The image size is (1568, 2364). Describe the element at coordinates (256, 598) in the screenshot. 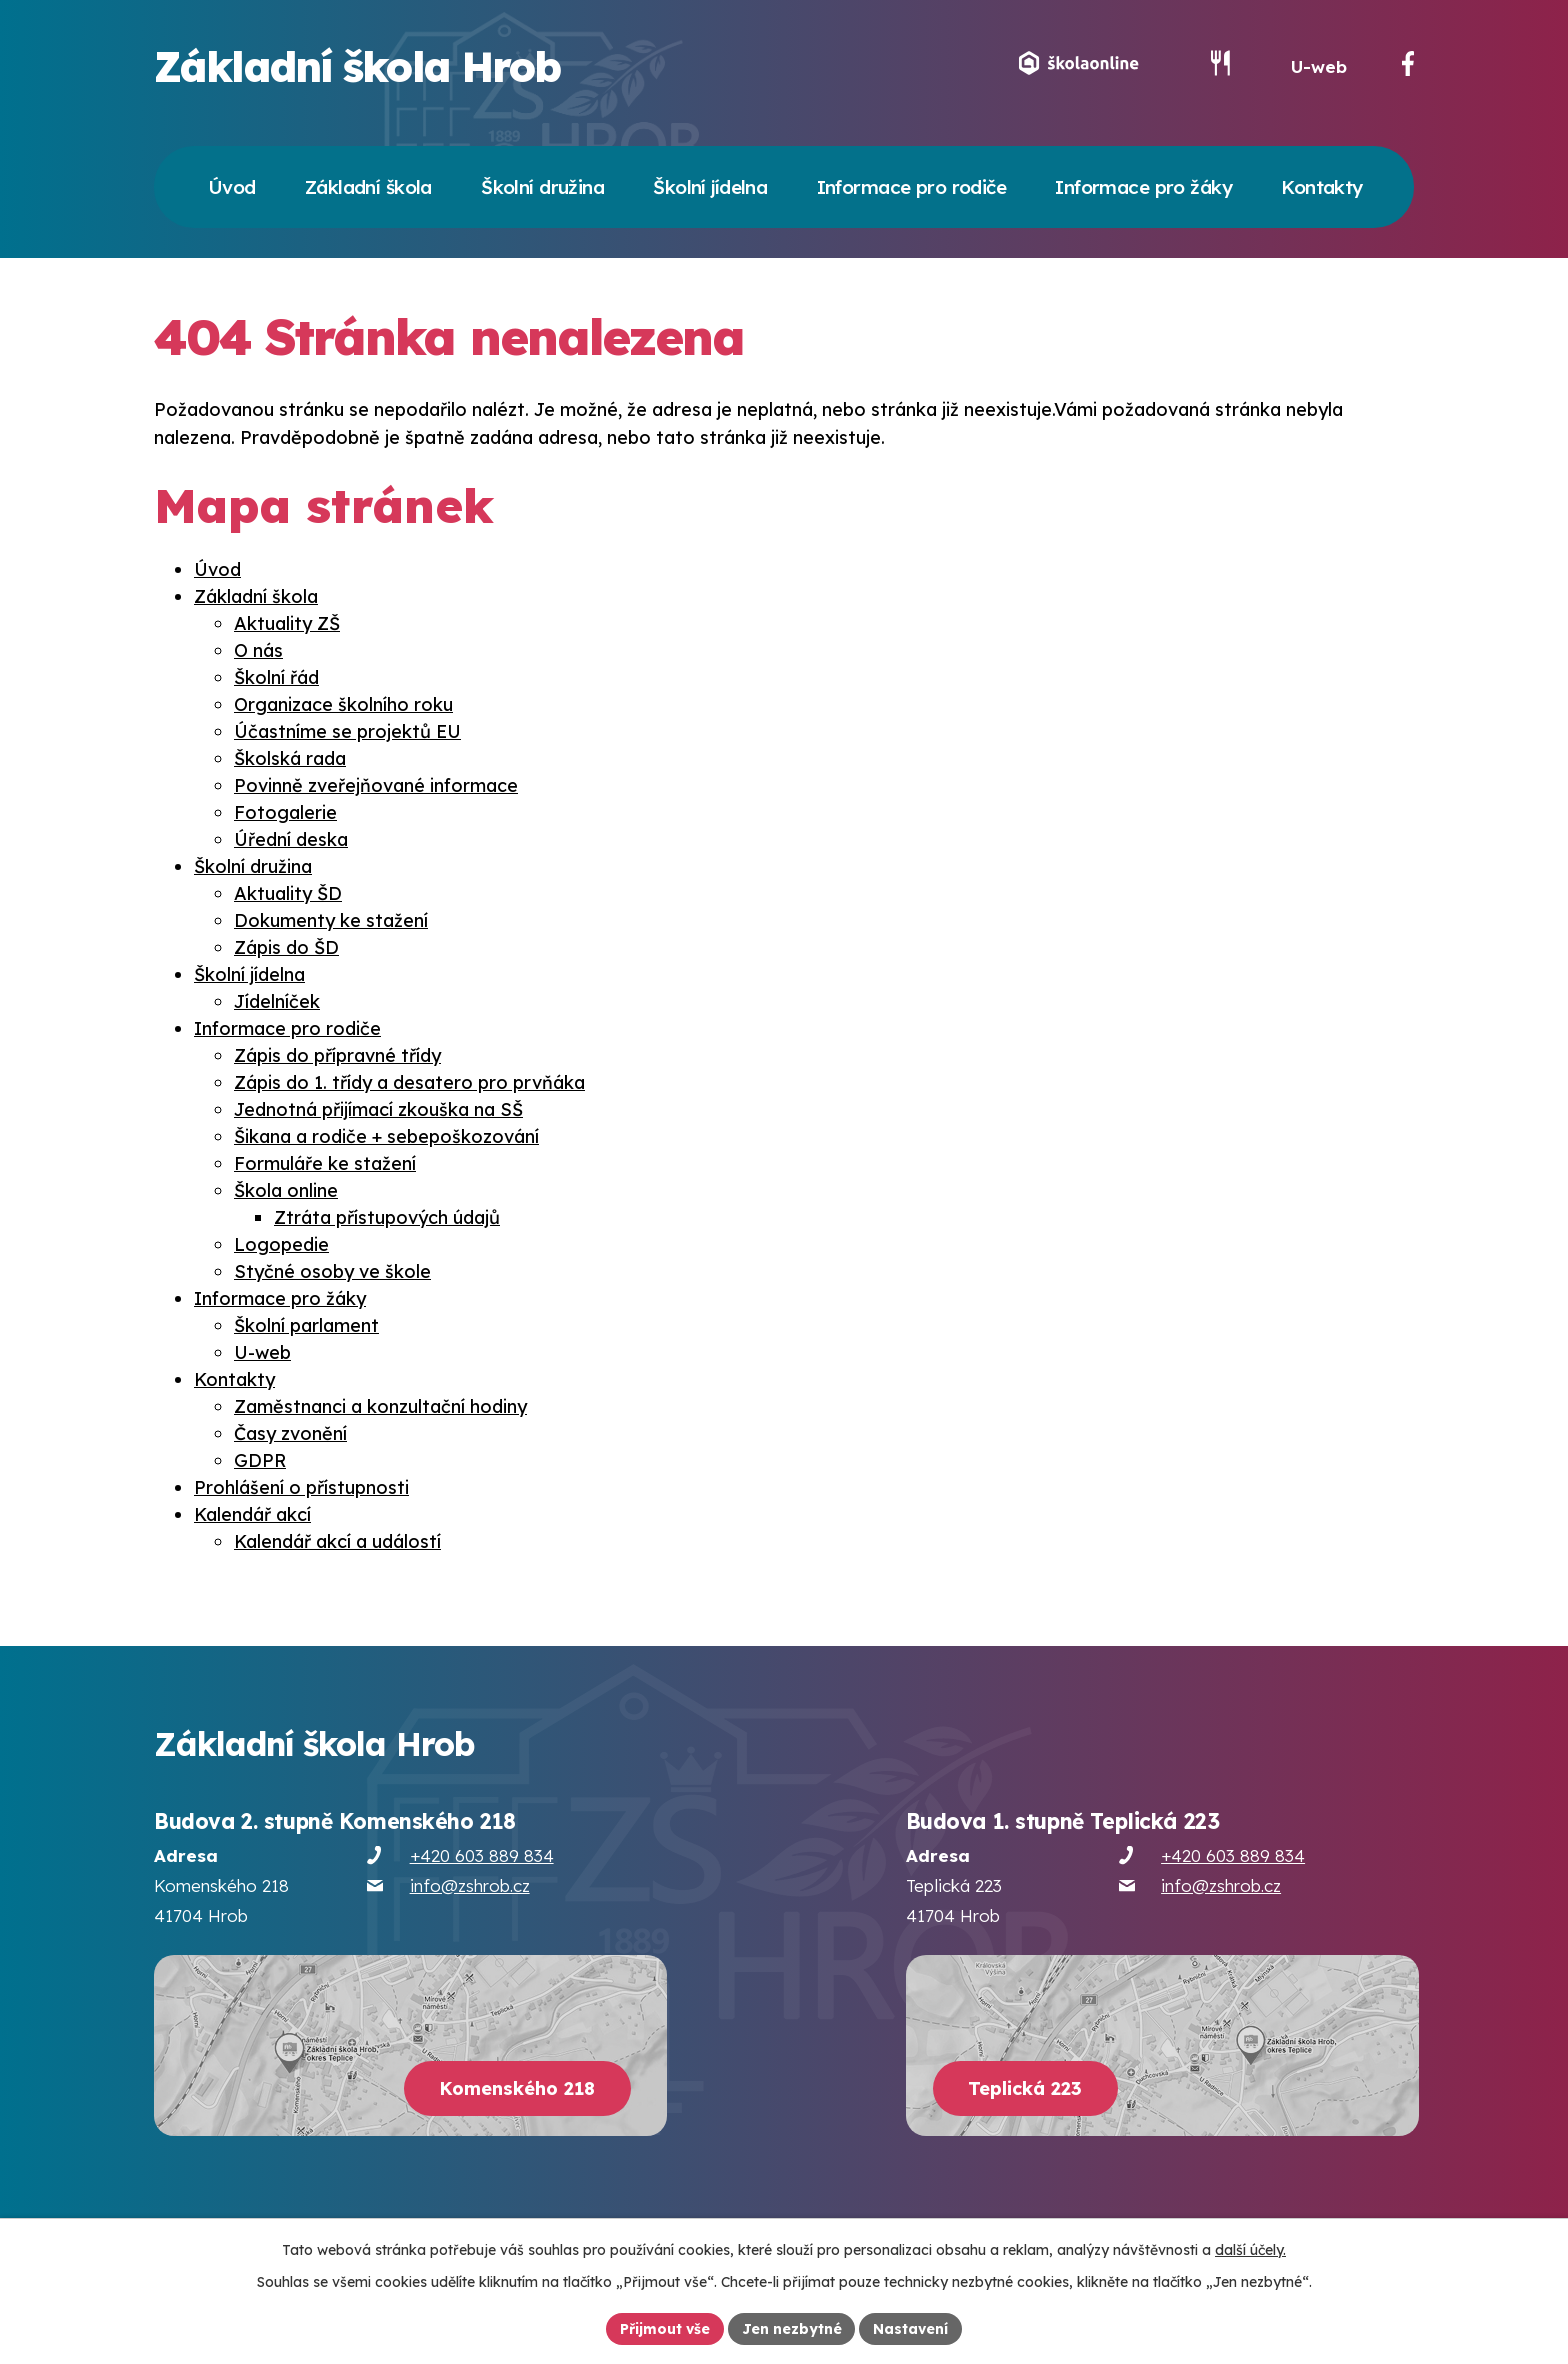

I see `Základní škola` at that location.